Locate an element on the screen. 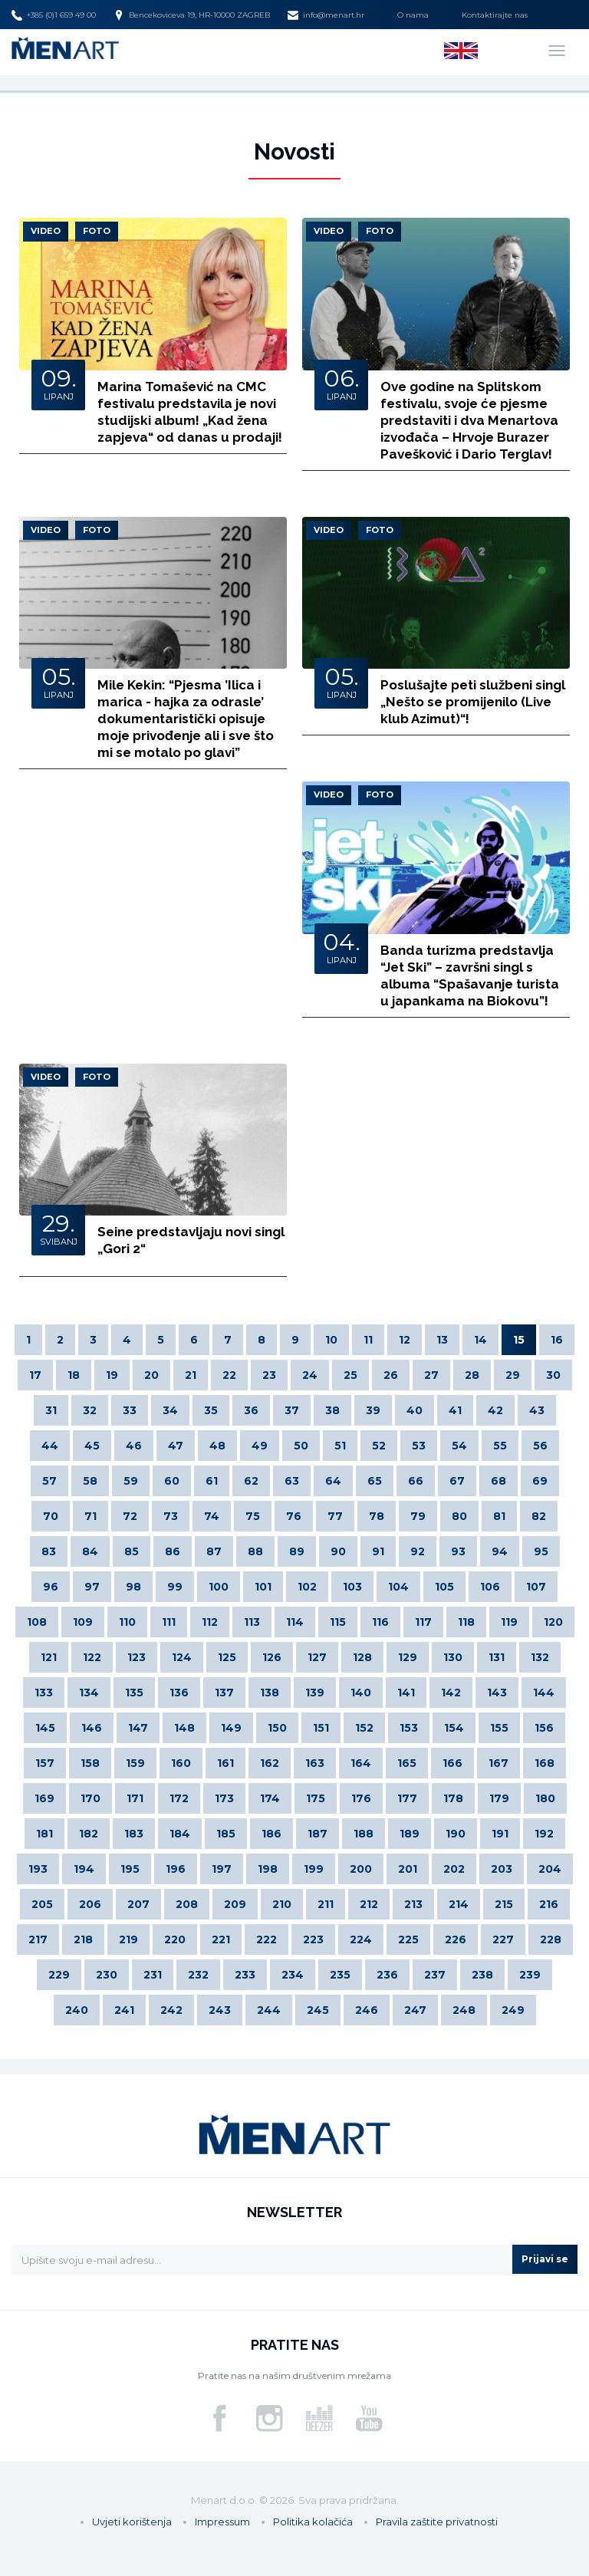 This screenshot has height=2576, width=589. 126 is located at coordinates (271, 1657).